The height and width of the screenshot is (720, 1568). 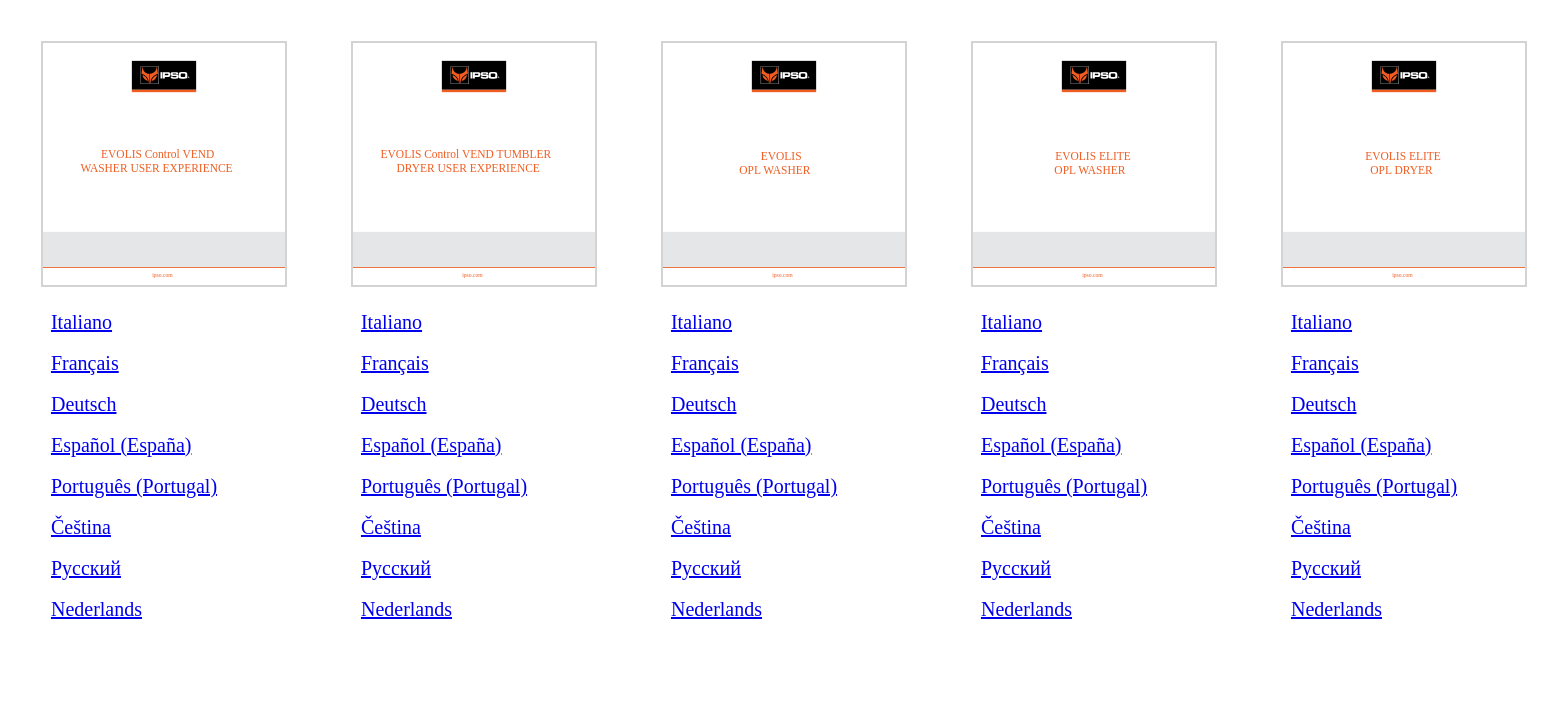 I want to click on Deutsch, so click(x=84, y=404).